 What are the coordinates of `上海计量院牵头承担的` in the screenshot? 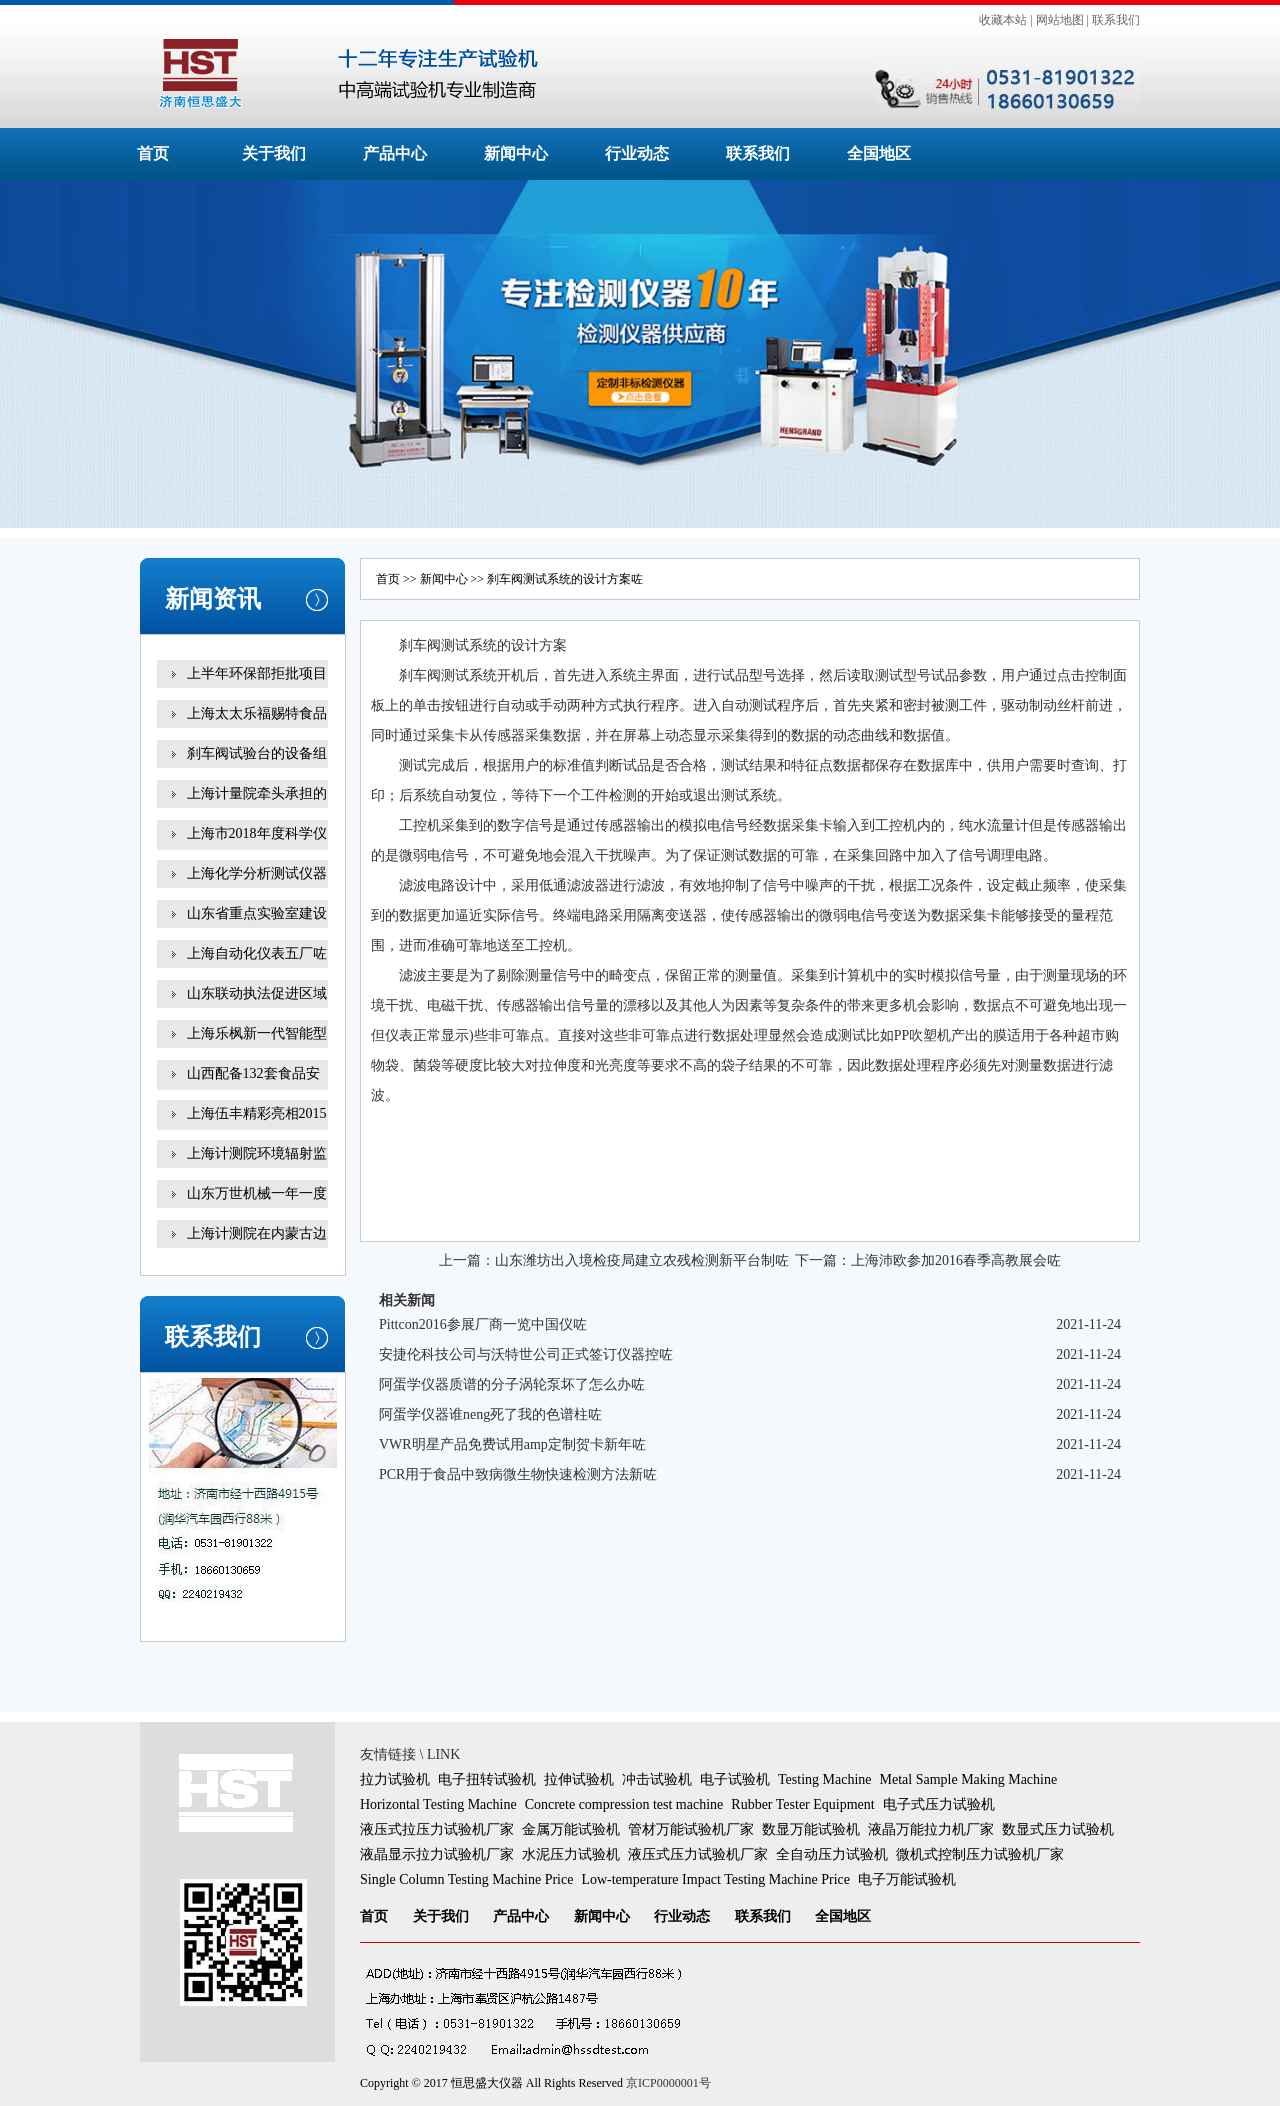 It's located at (257, 793).